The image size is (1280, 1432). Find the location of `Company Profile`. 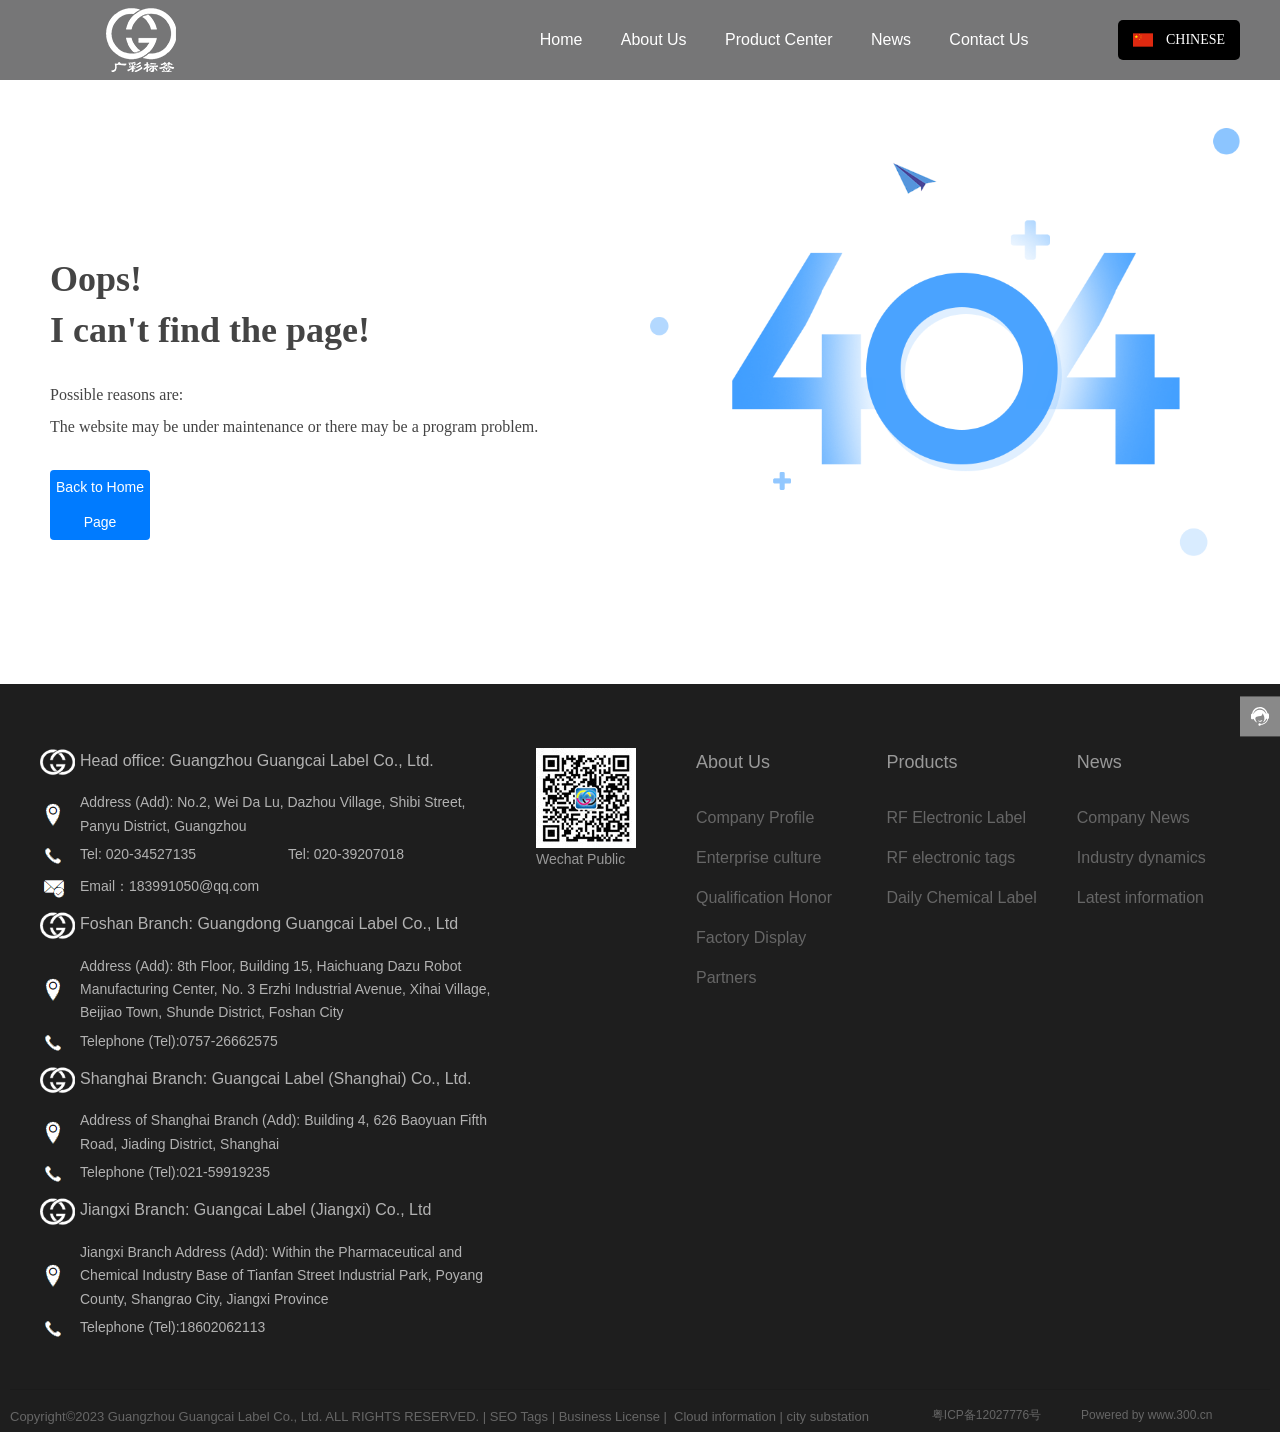

Company Profile is located at coordinates (755, 817).